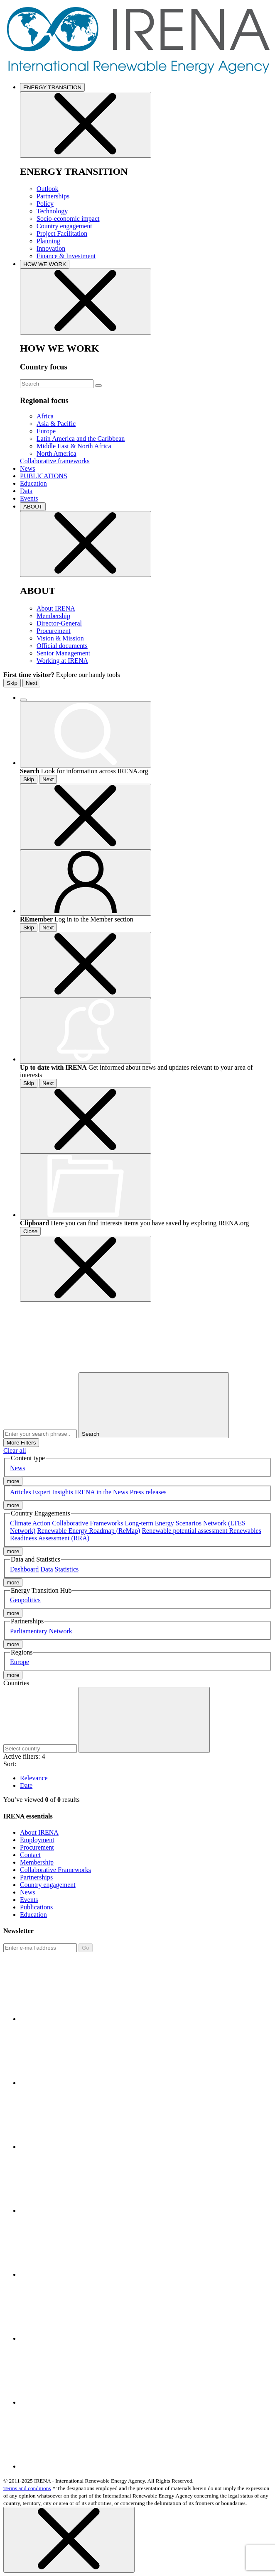 This screenshot has width=275, height=2576. I want to click on Expert Insights, so click(53, 1492).